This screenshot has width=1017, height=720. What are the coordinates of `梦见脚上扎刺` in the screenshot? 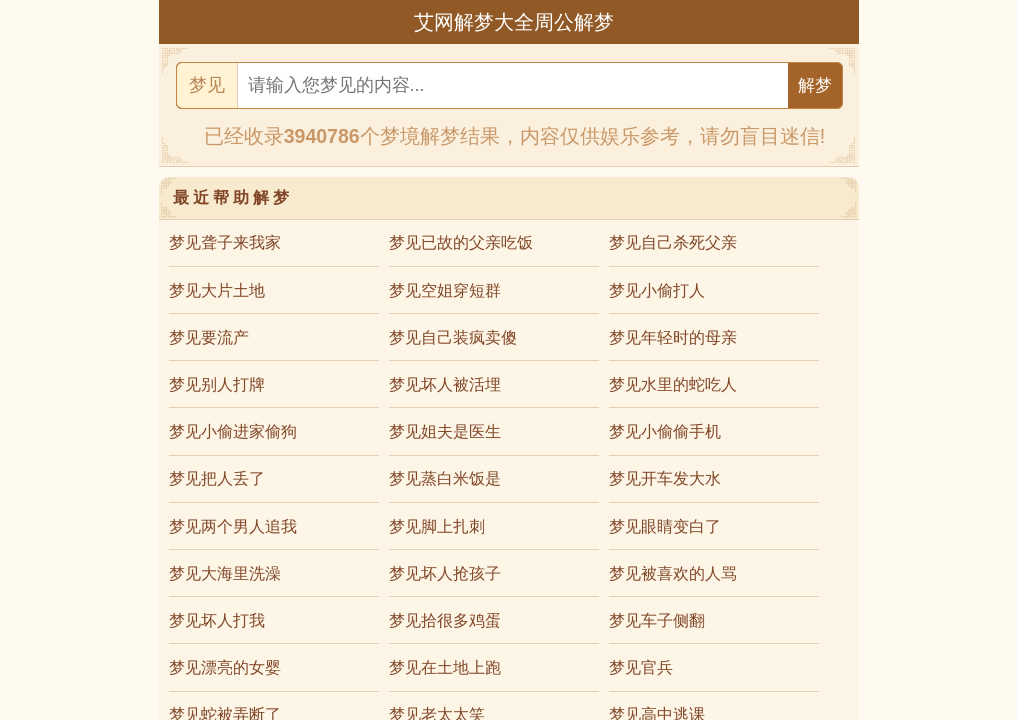 It's located at (437, 526).